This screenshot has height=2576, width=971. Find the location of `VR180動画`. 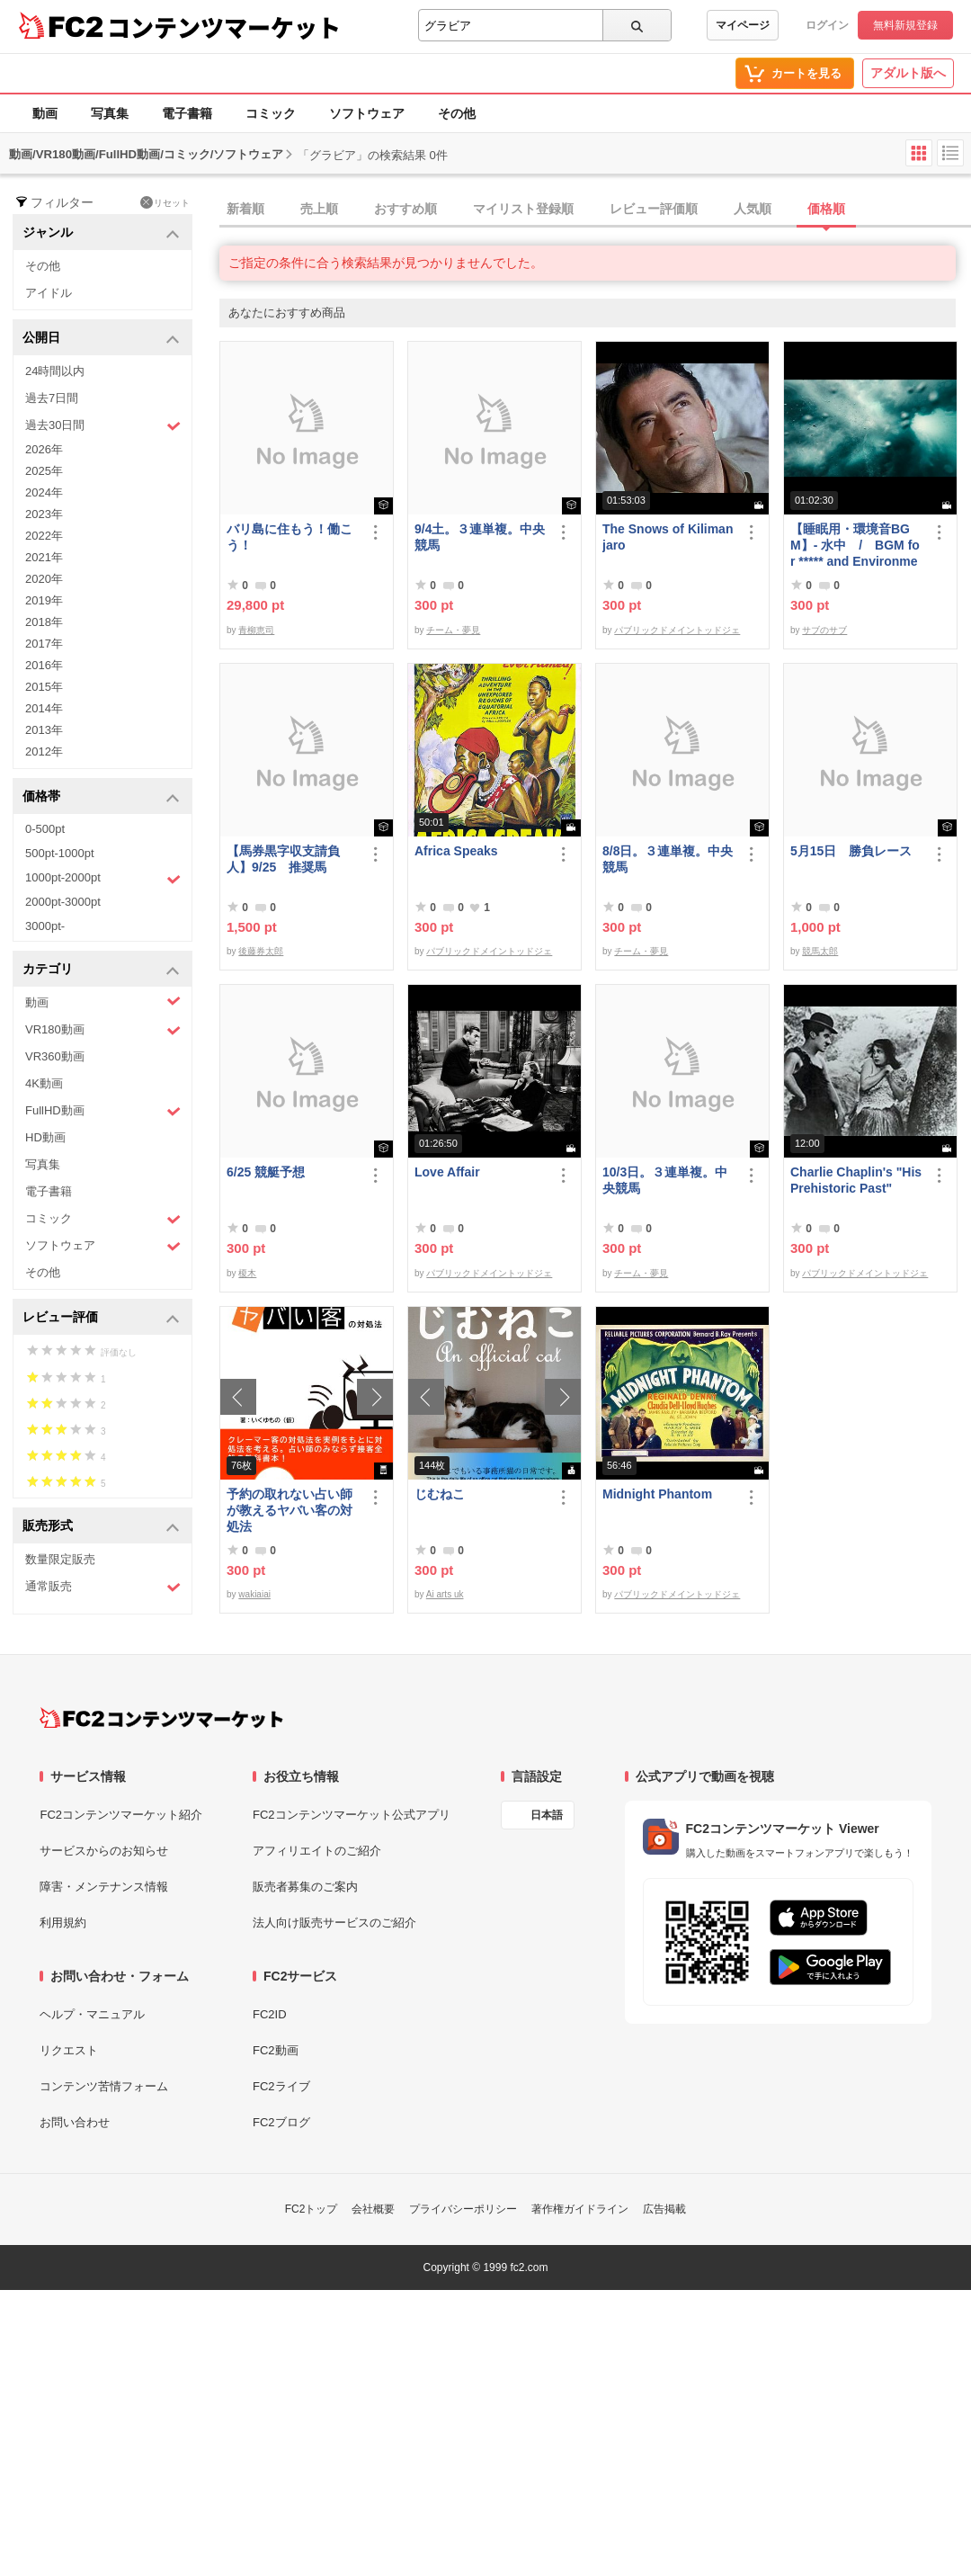

VR180動画 is located at coordinates (103, 1030).